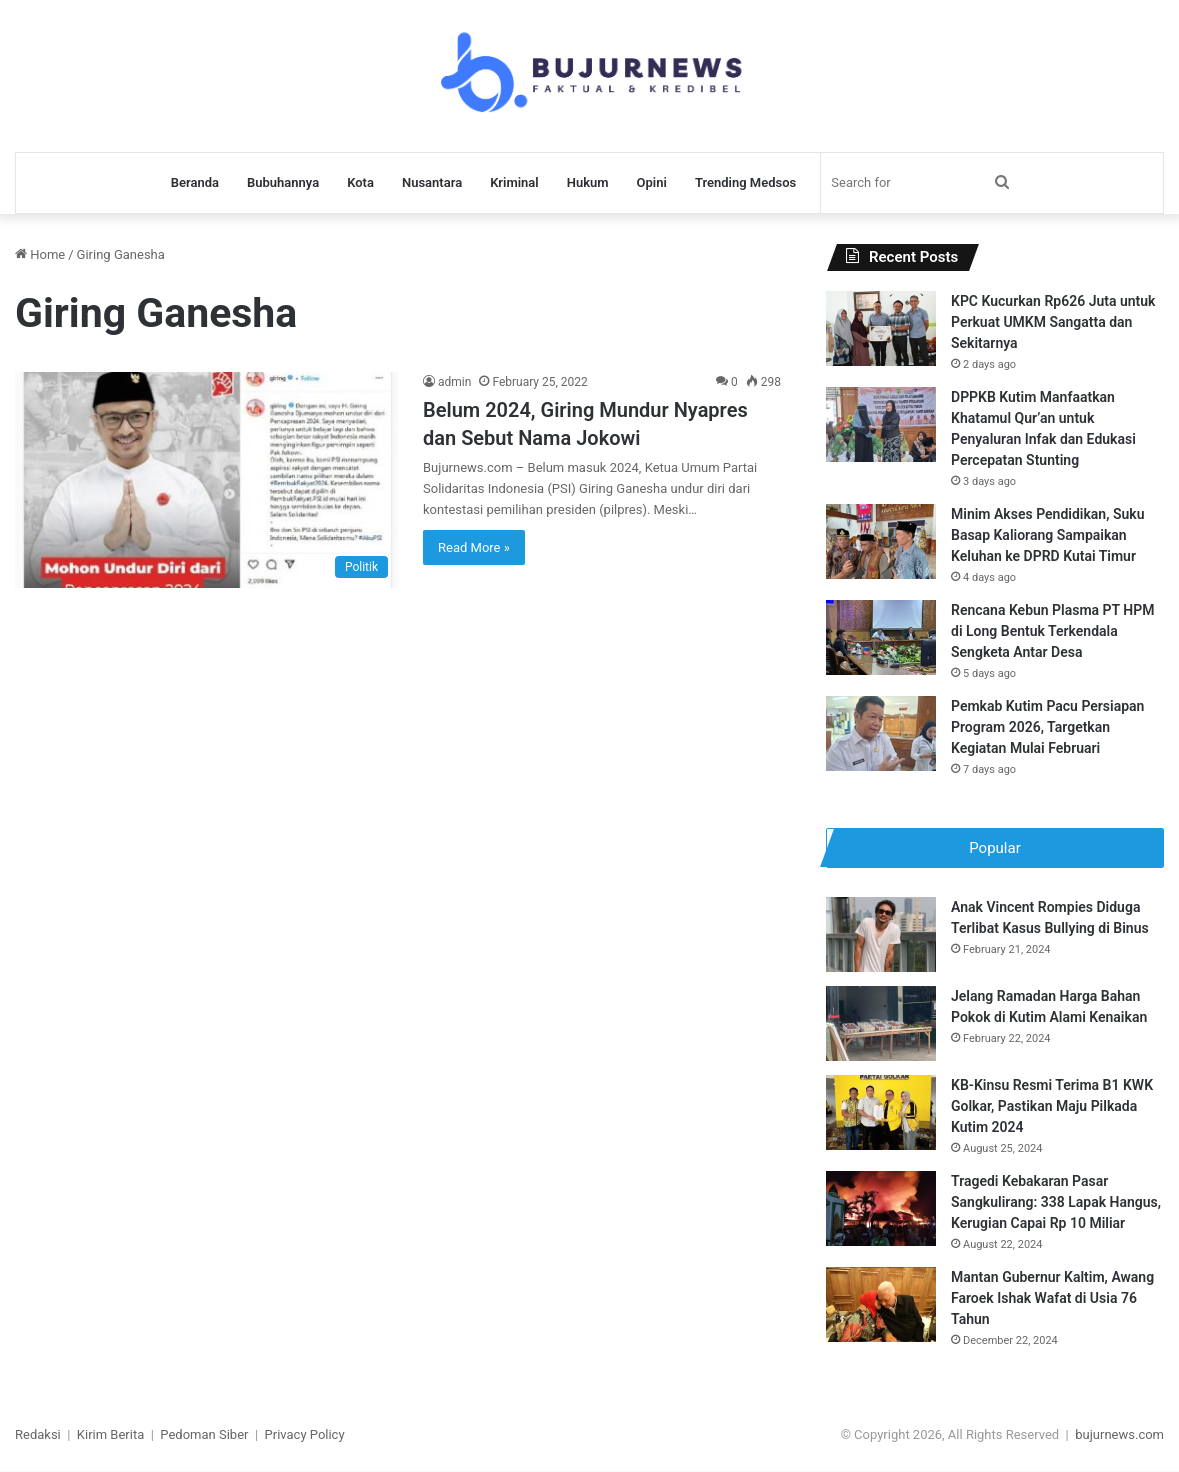  I want to click on [Jelang Ramadan Harga Bahan Pokok di Kutim Alami Kenaikan], so click(881, 1024).